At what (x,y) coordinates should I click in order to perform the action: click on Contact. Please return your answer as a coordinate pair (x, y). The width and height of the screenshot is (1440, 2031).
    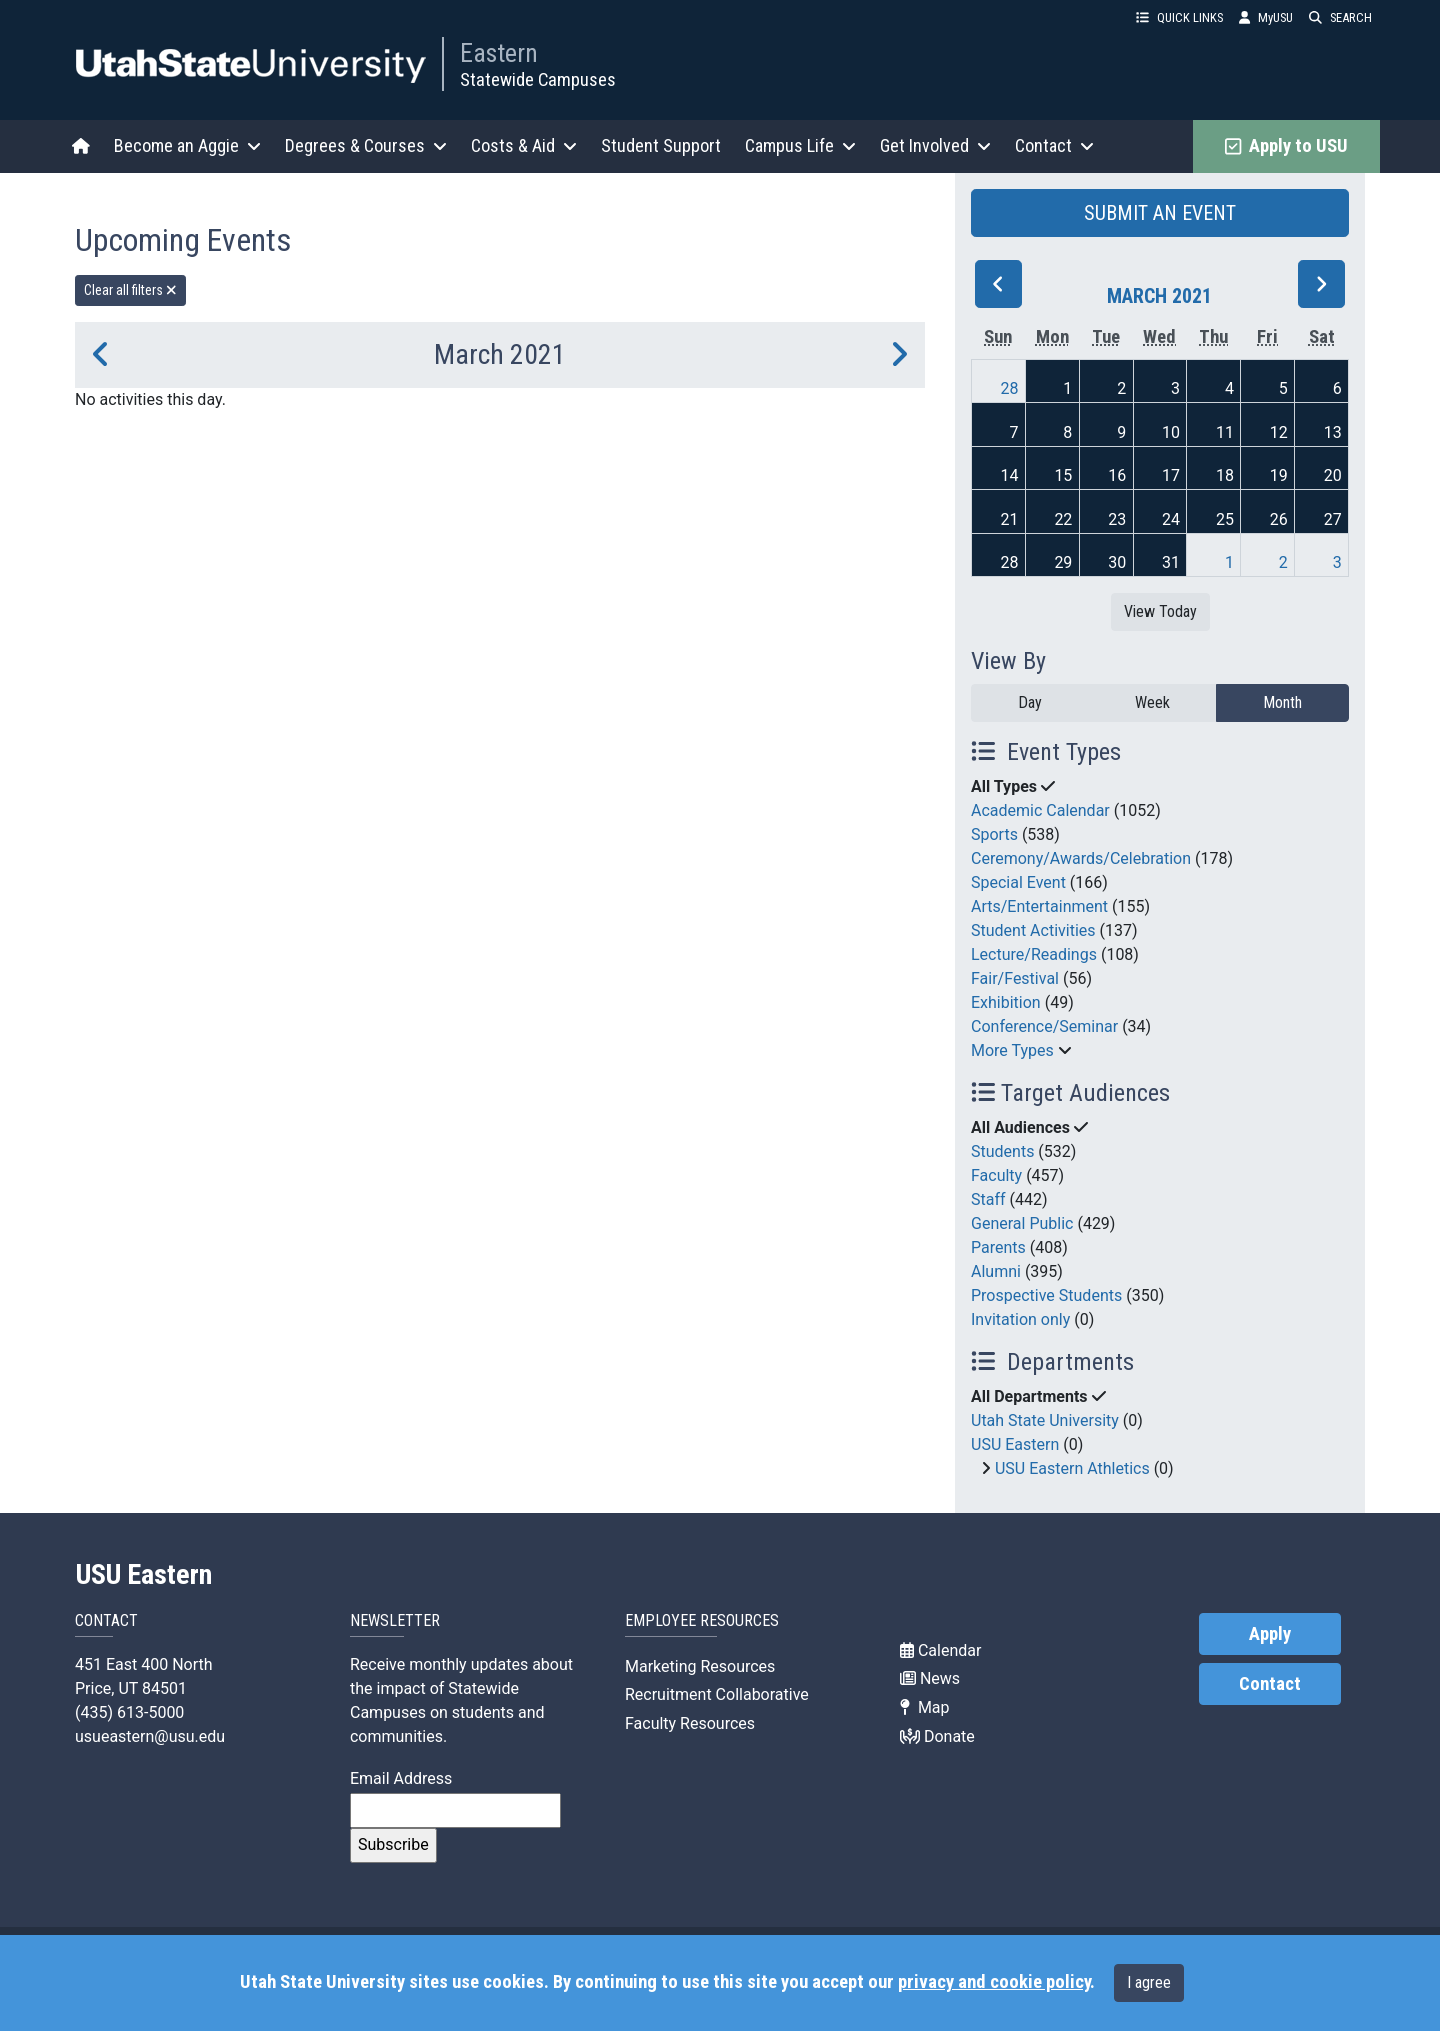
    Looking at the image, I should click on (1270, 1684).